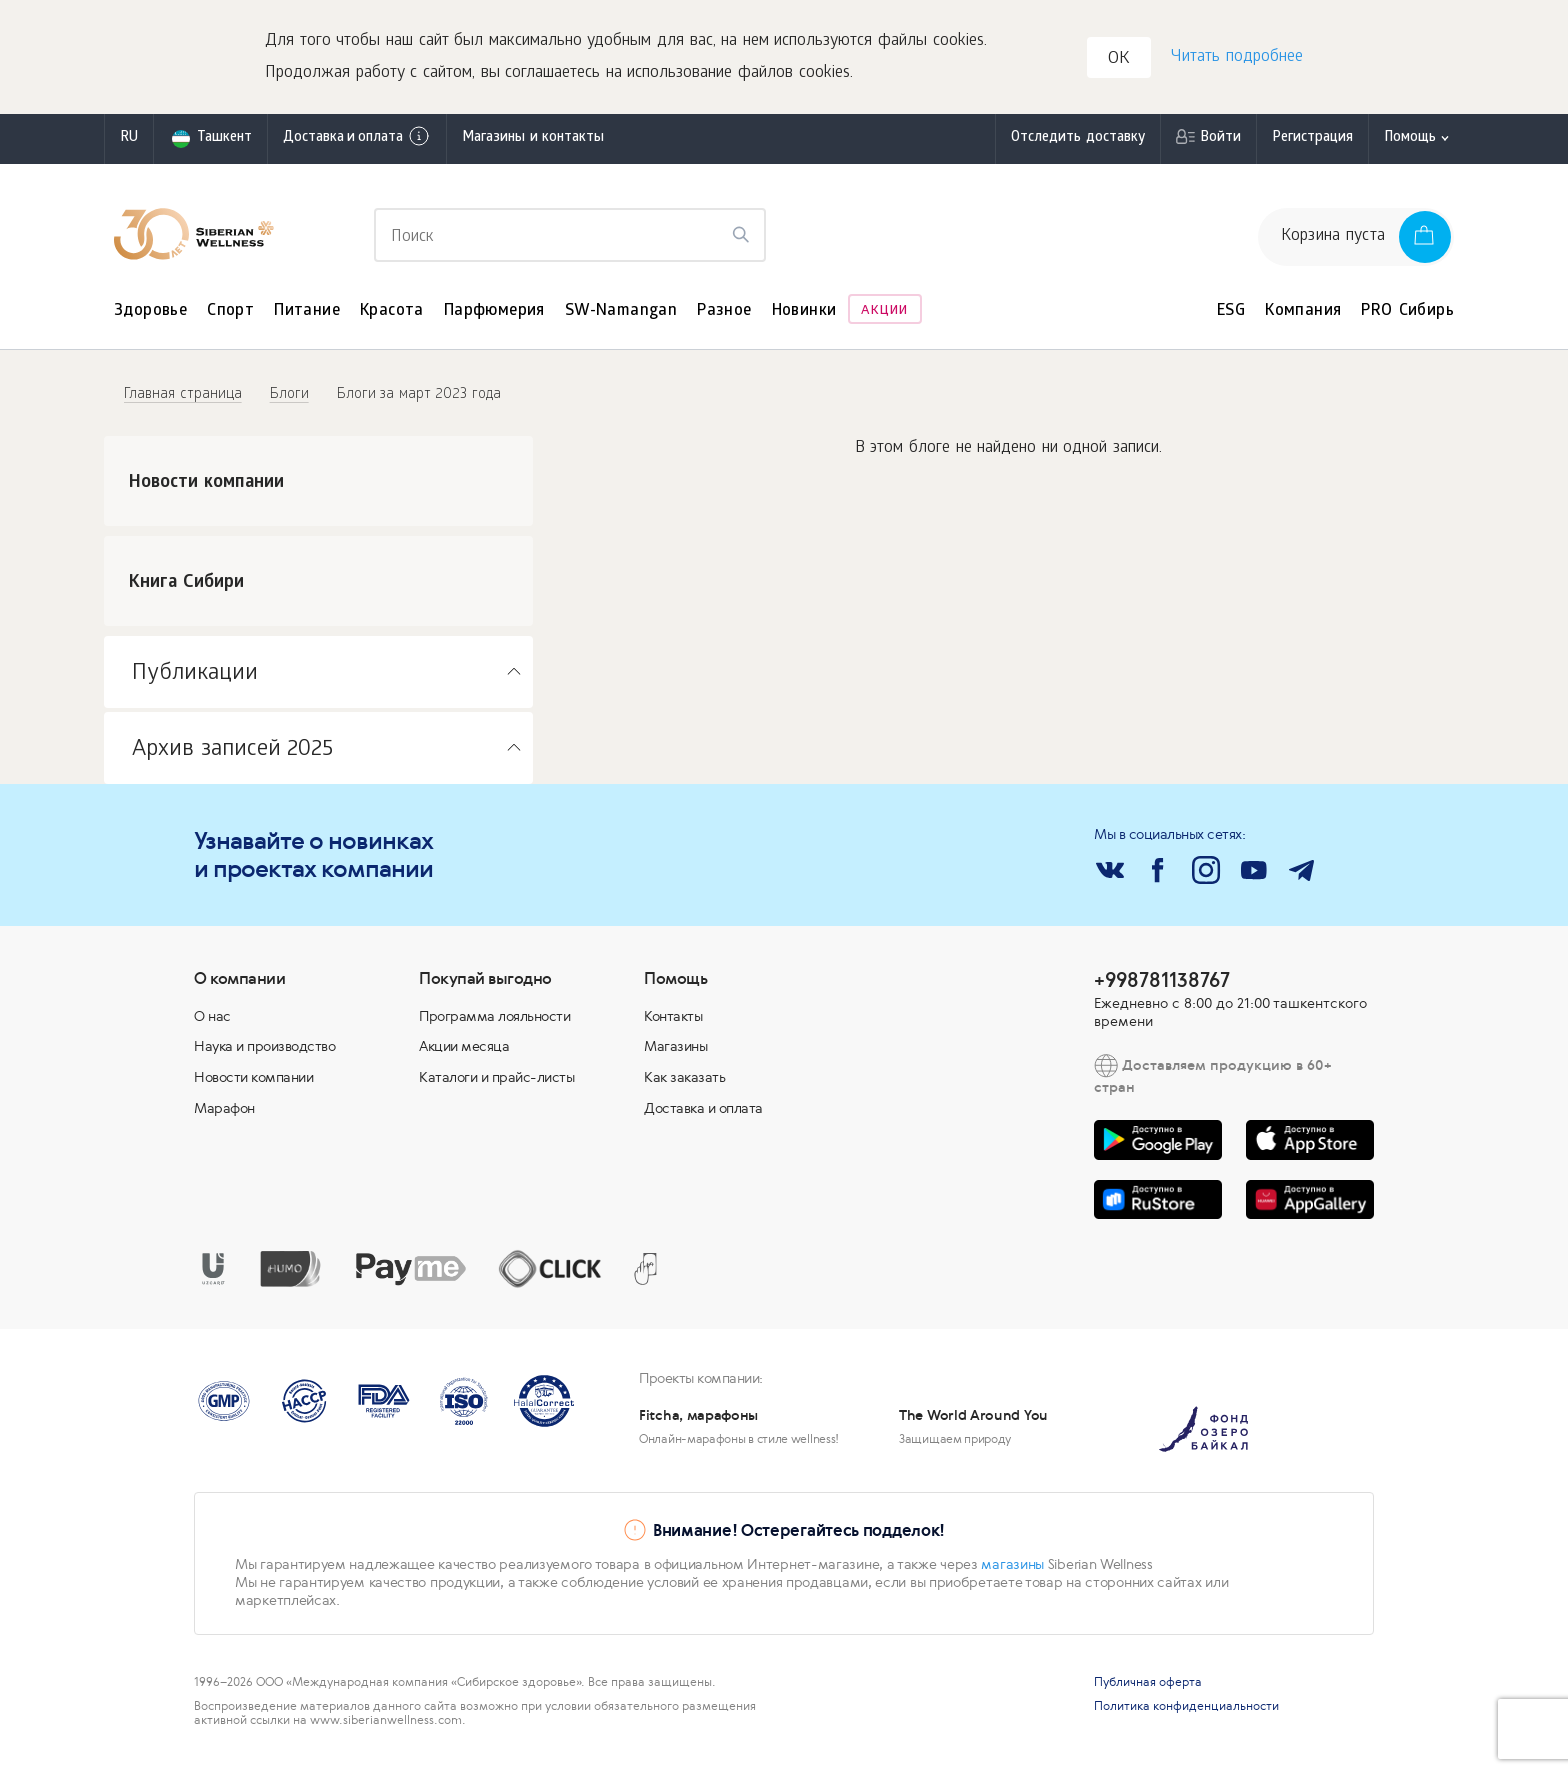 The image size is (1568, 1773). Describe the element at coordinates (212, 1022) in the screenshot. I see `О нас` at that location.